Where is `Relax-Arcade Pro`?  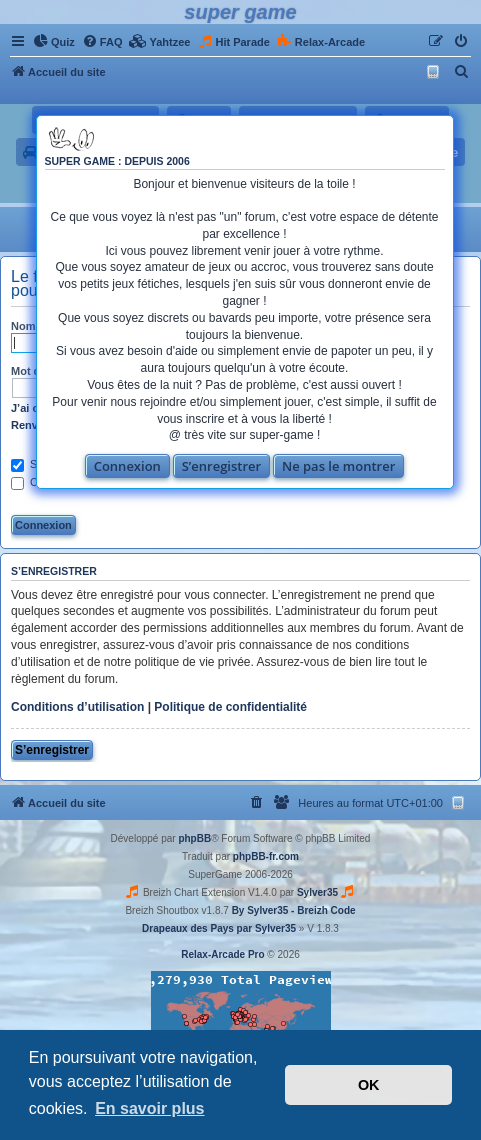
Relax-Arcade Pro is located at coordinates (222, 954).